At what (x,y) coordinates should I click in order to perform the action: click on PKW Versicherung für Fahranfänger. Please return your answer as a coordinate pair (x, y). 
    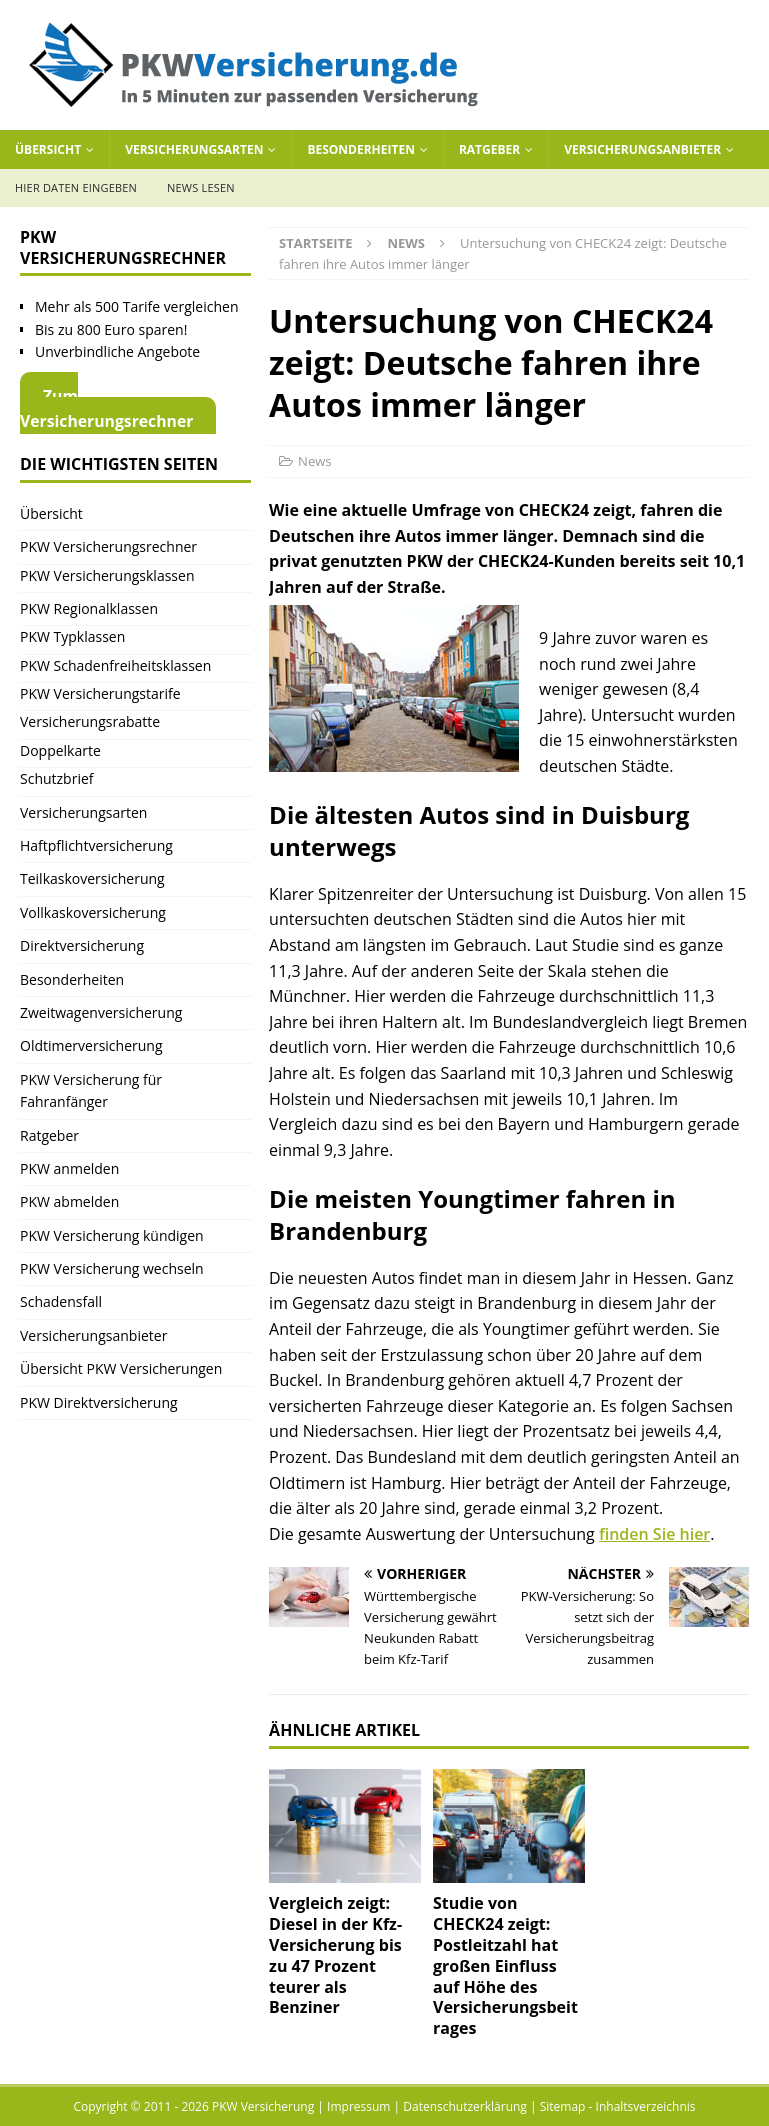
    Looking at the image, I should click on (91, 1090).